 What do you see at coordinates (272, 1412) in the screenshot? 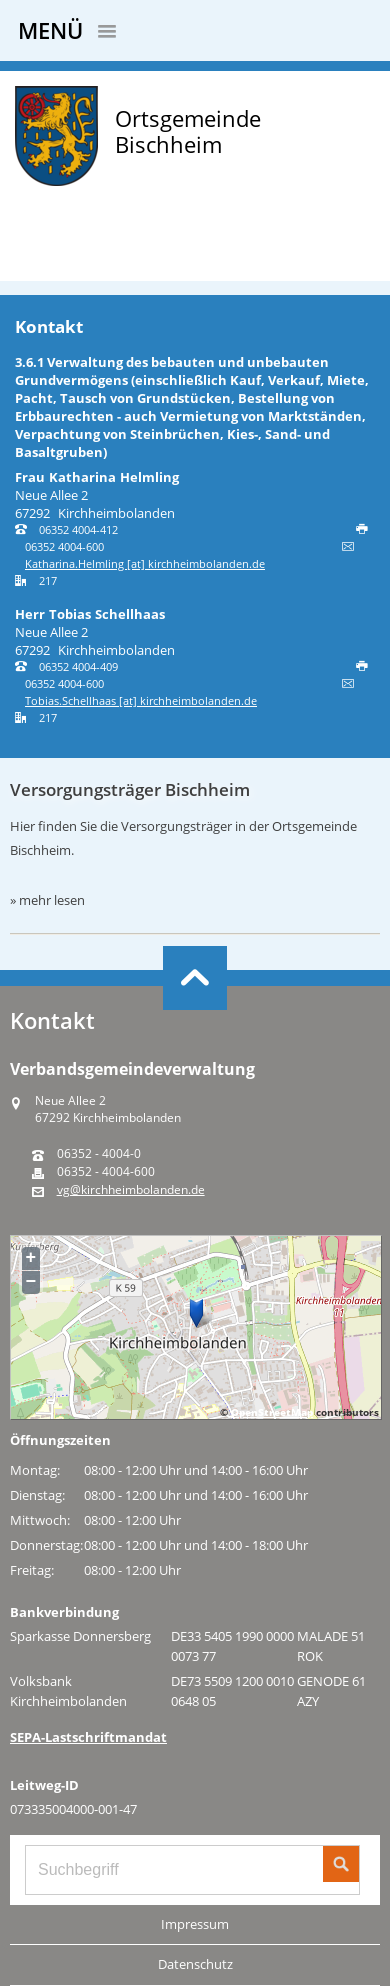
I see `OpenStreetMap` at bounding box center [272, 1412].